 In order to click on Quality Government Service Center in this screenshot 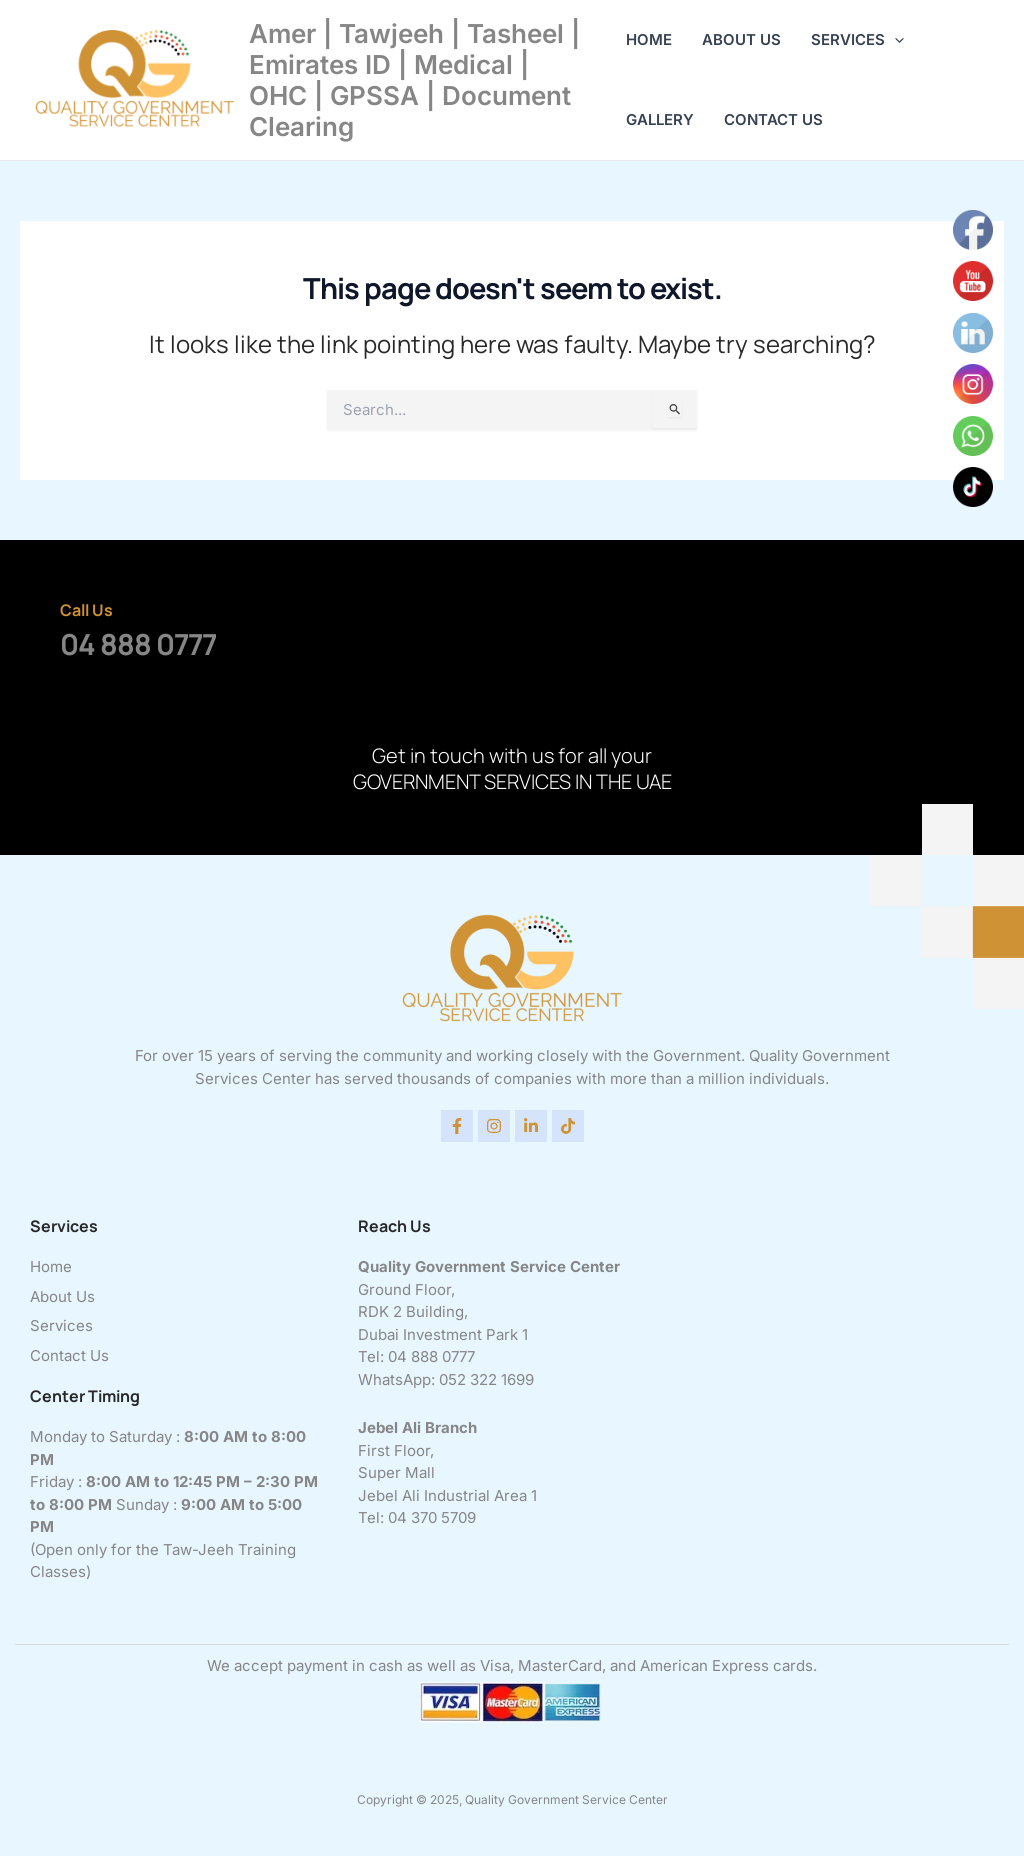, I will do `click(489, 1266)`.